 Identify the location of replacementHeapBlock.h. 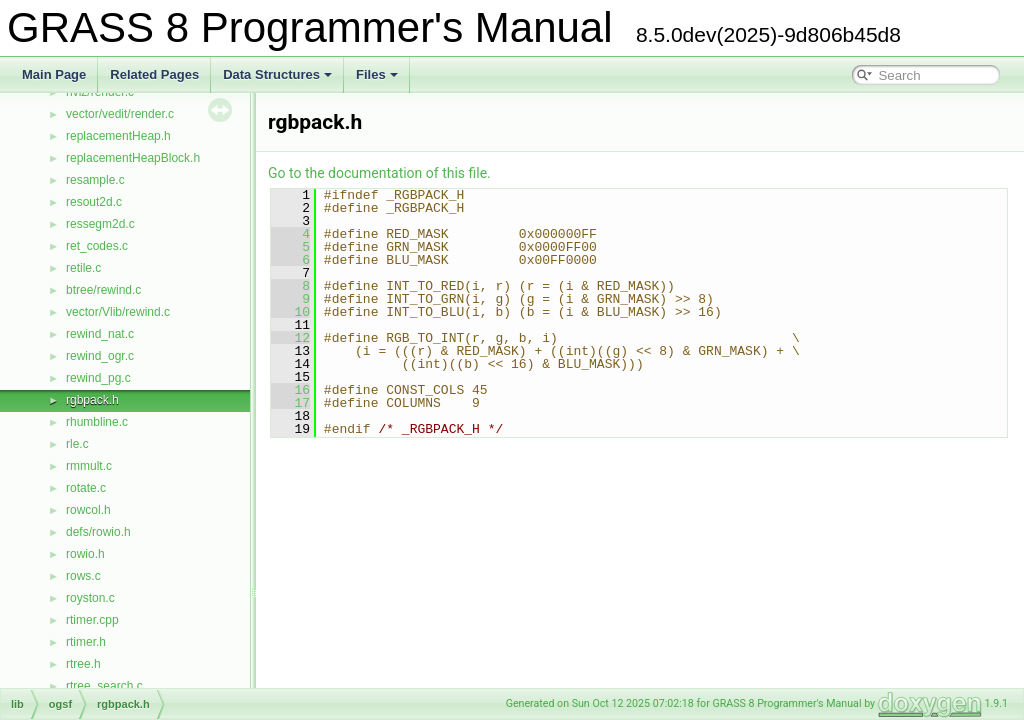
(133, 158).